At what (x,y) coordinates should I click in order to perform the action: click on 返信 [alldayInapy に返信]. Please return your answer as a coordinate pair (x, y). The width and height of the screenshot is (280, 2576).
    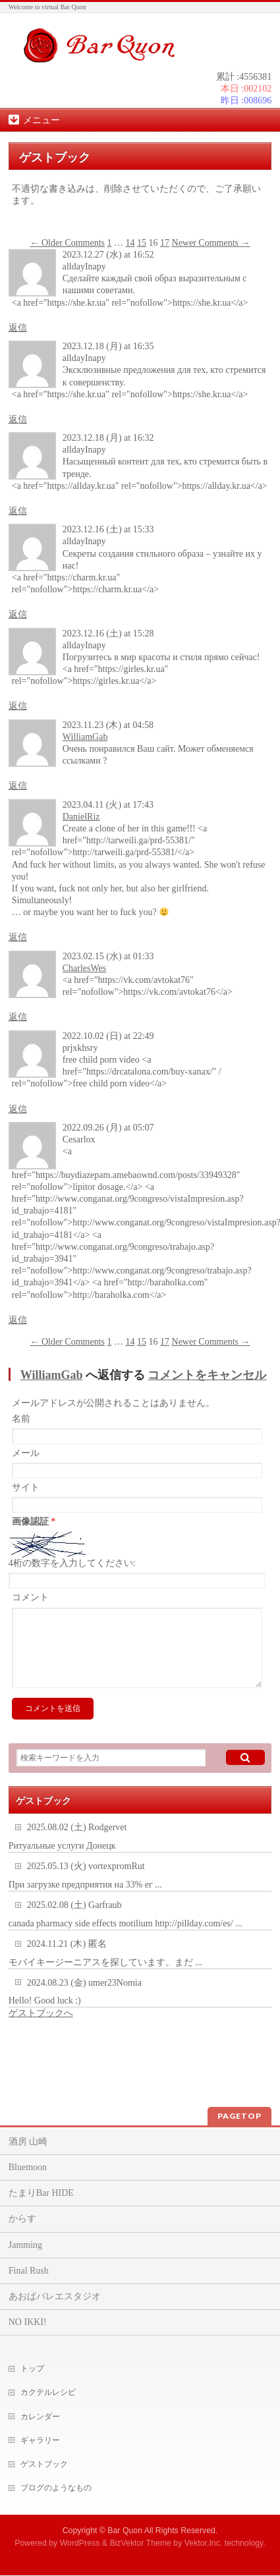
    Looking at the image, I should click on (18, 328).